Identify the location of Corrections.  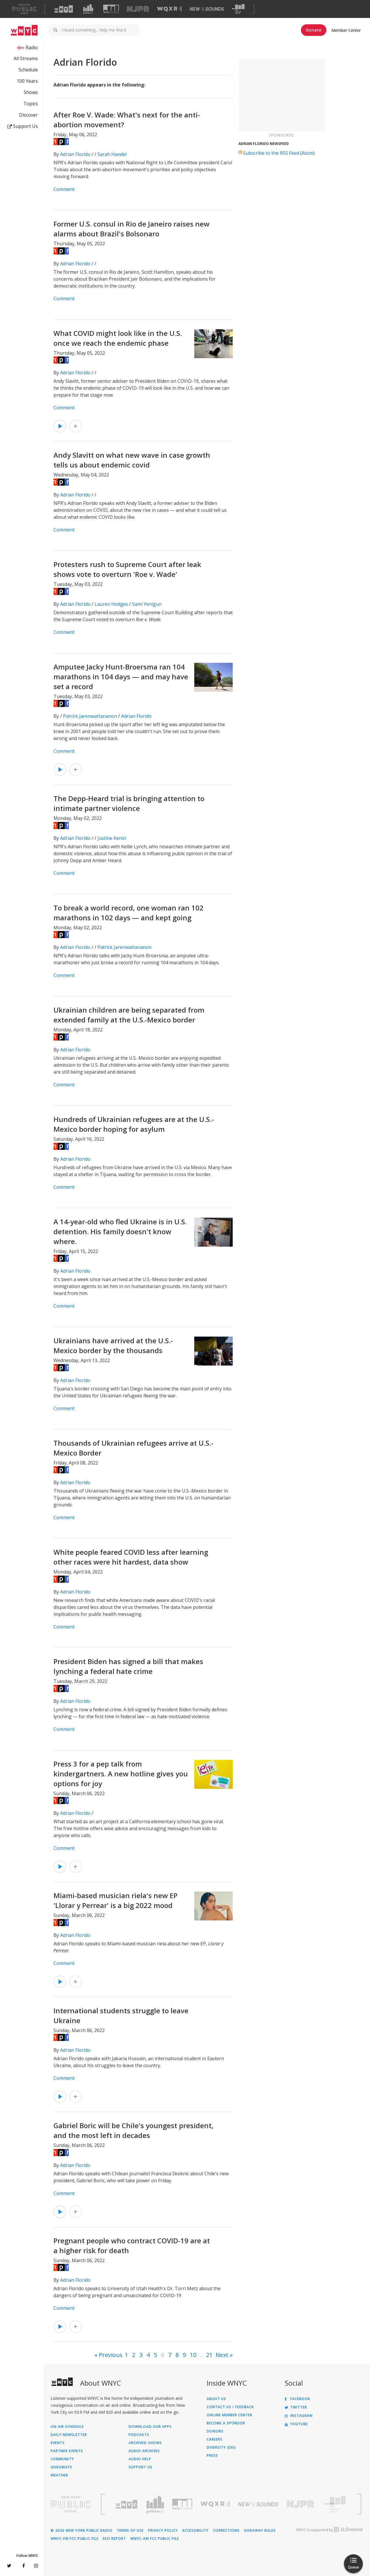
(226, 2530).